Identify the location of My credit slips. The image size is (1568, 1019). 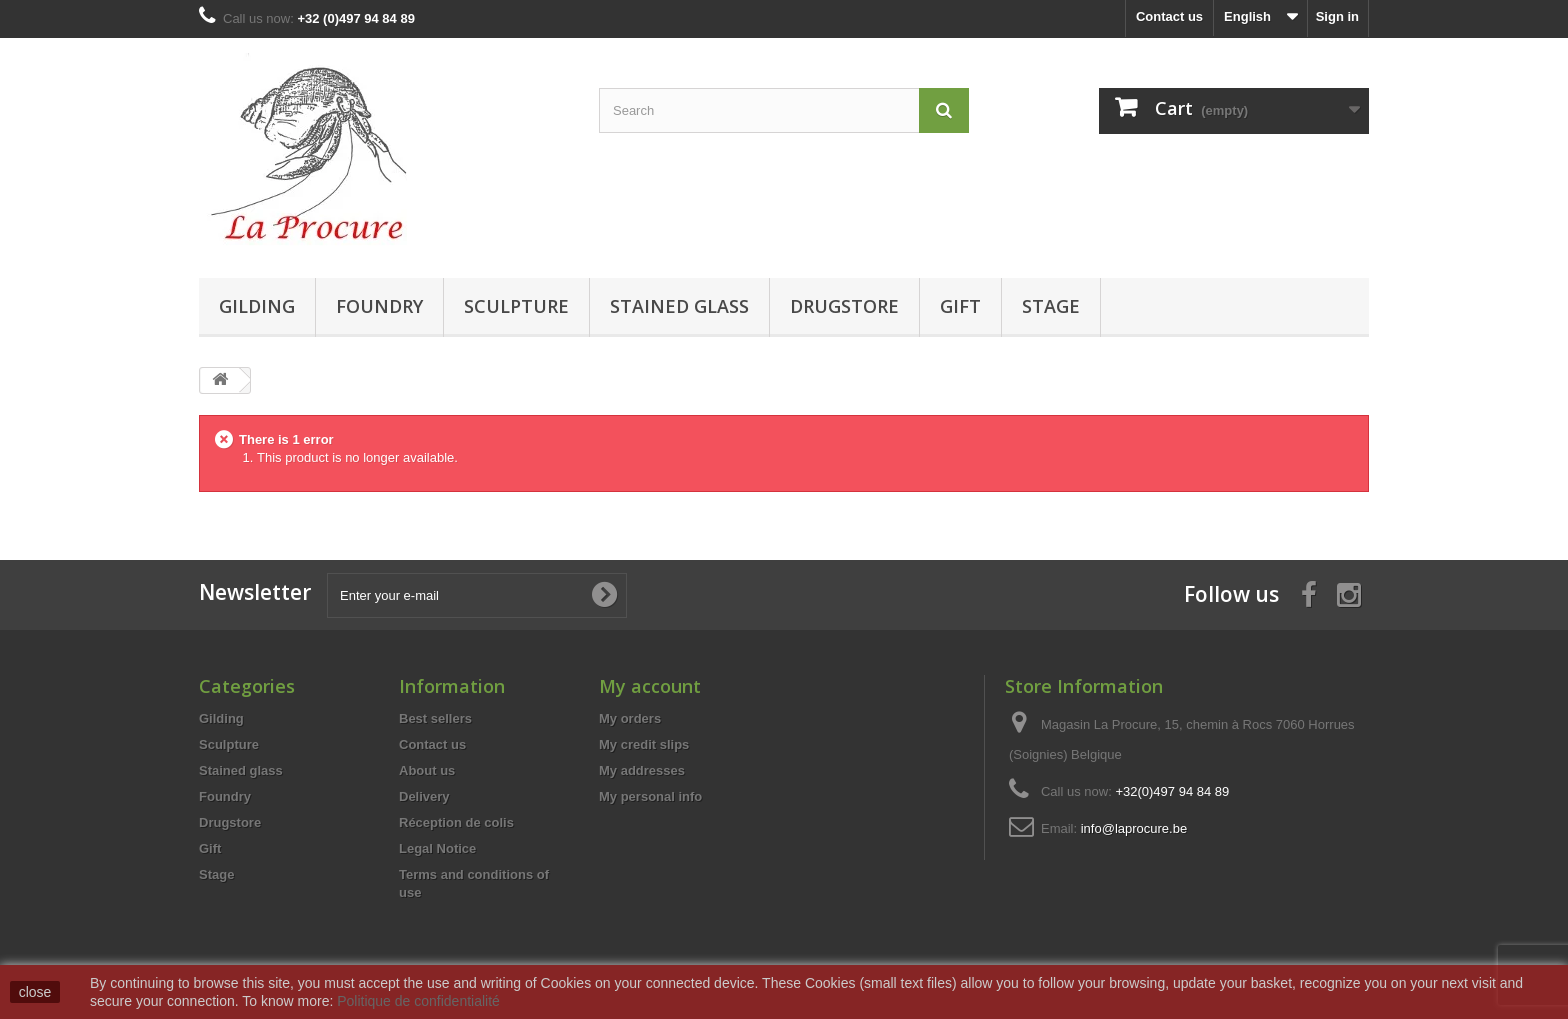
(644, 744).